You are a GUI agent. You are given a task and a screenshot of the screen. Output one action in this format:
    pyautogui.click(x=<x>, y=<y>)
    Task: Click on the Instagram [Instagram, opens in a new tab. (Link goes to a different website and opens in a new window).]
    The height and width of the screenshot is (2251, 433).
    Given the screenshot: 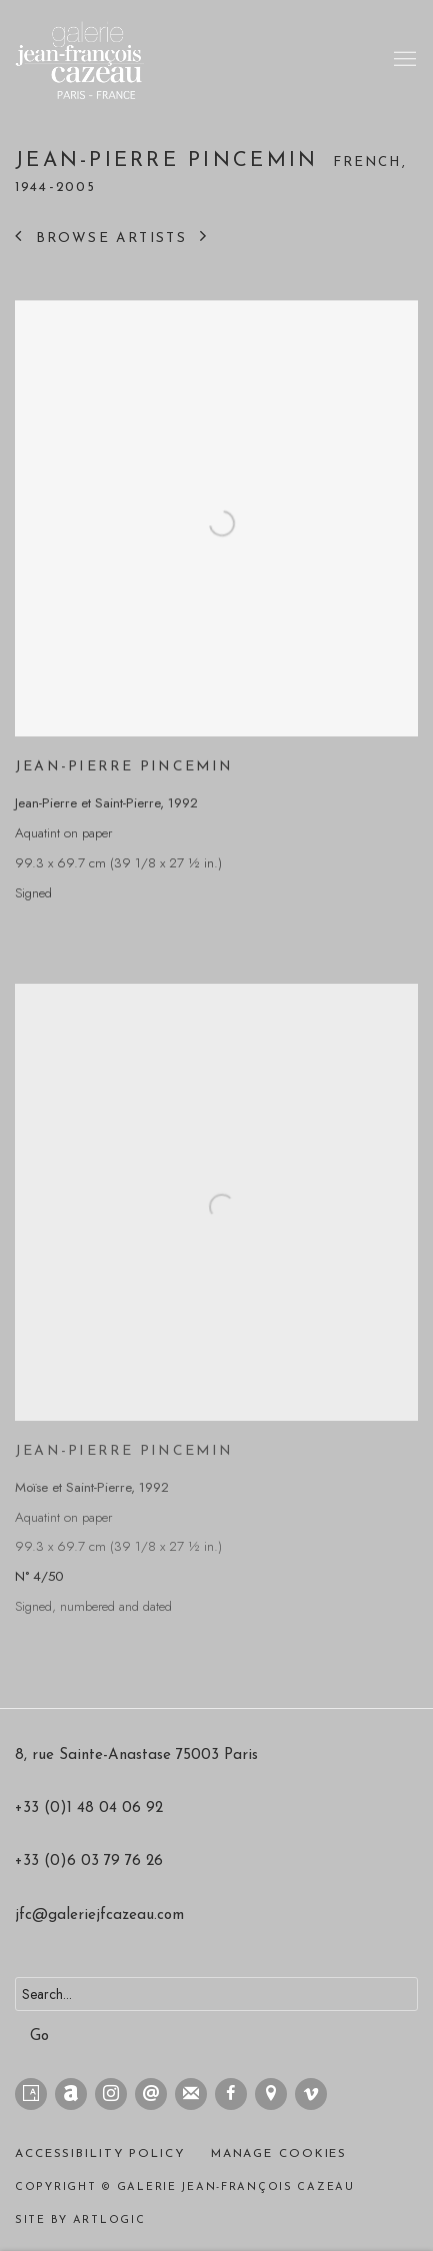 What is the action you would take?
    pyautogui.click(x=111, y=2094)
    